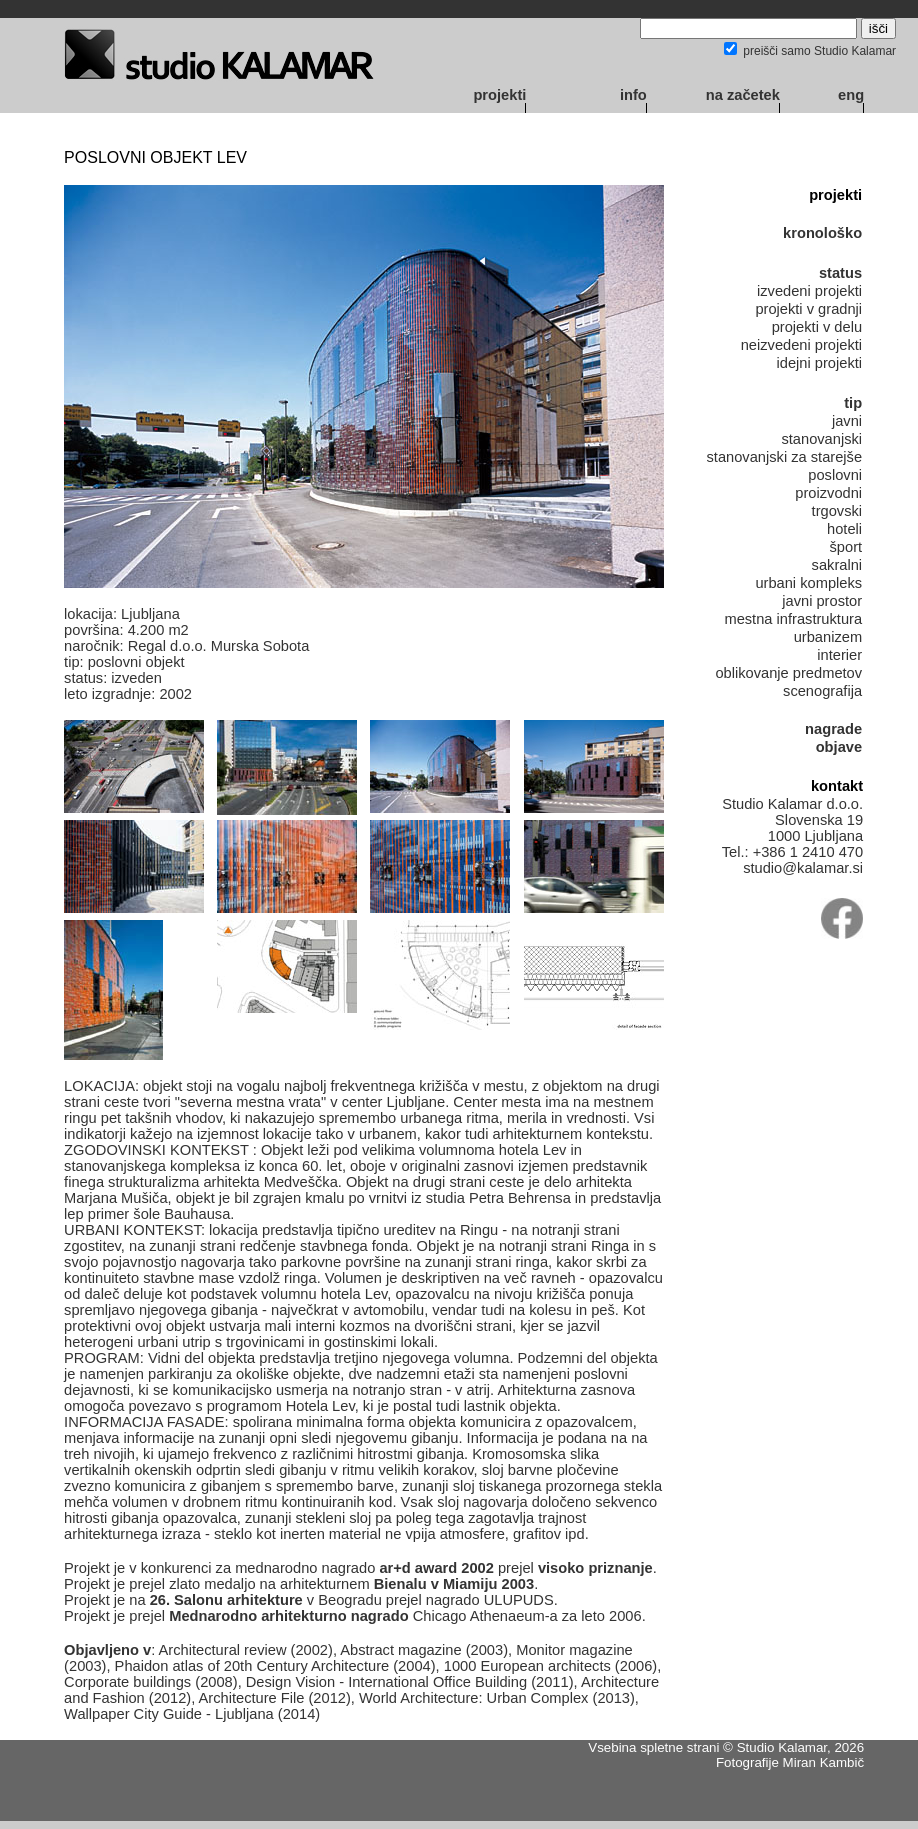  Describe the element at coordinates (840, 273) in the screenshot. I see `status` at that location.